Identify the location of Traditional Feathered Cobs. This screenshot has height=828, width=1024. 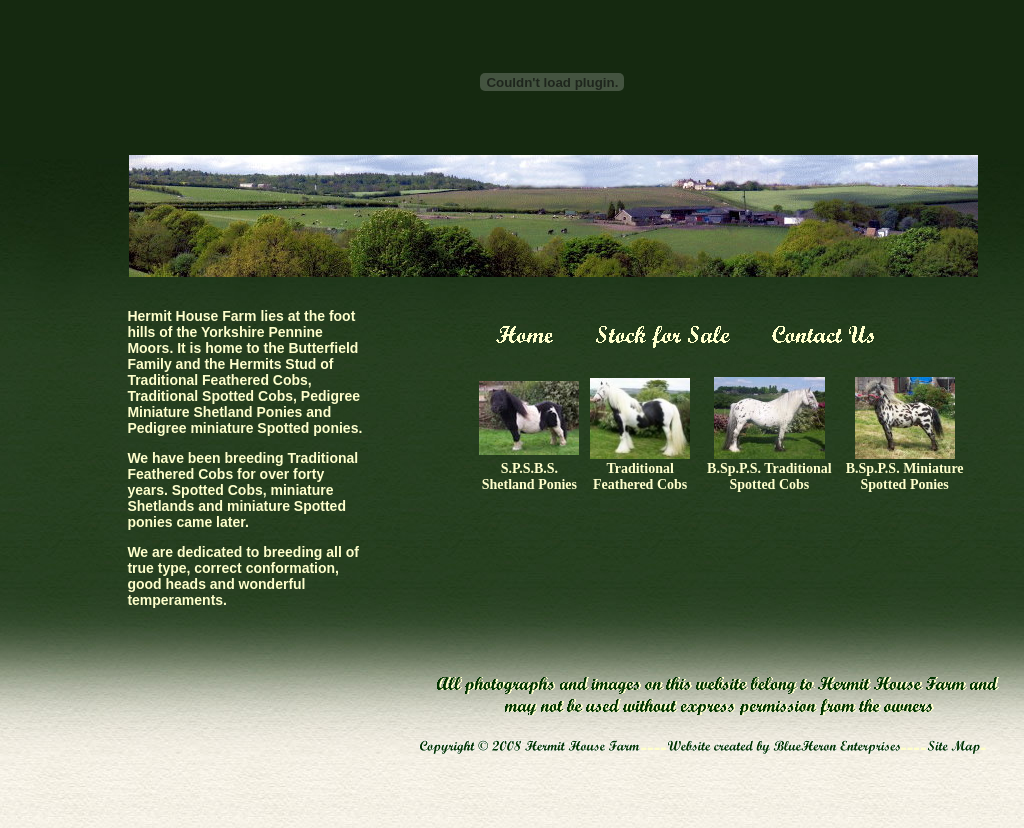
(640, 476).